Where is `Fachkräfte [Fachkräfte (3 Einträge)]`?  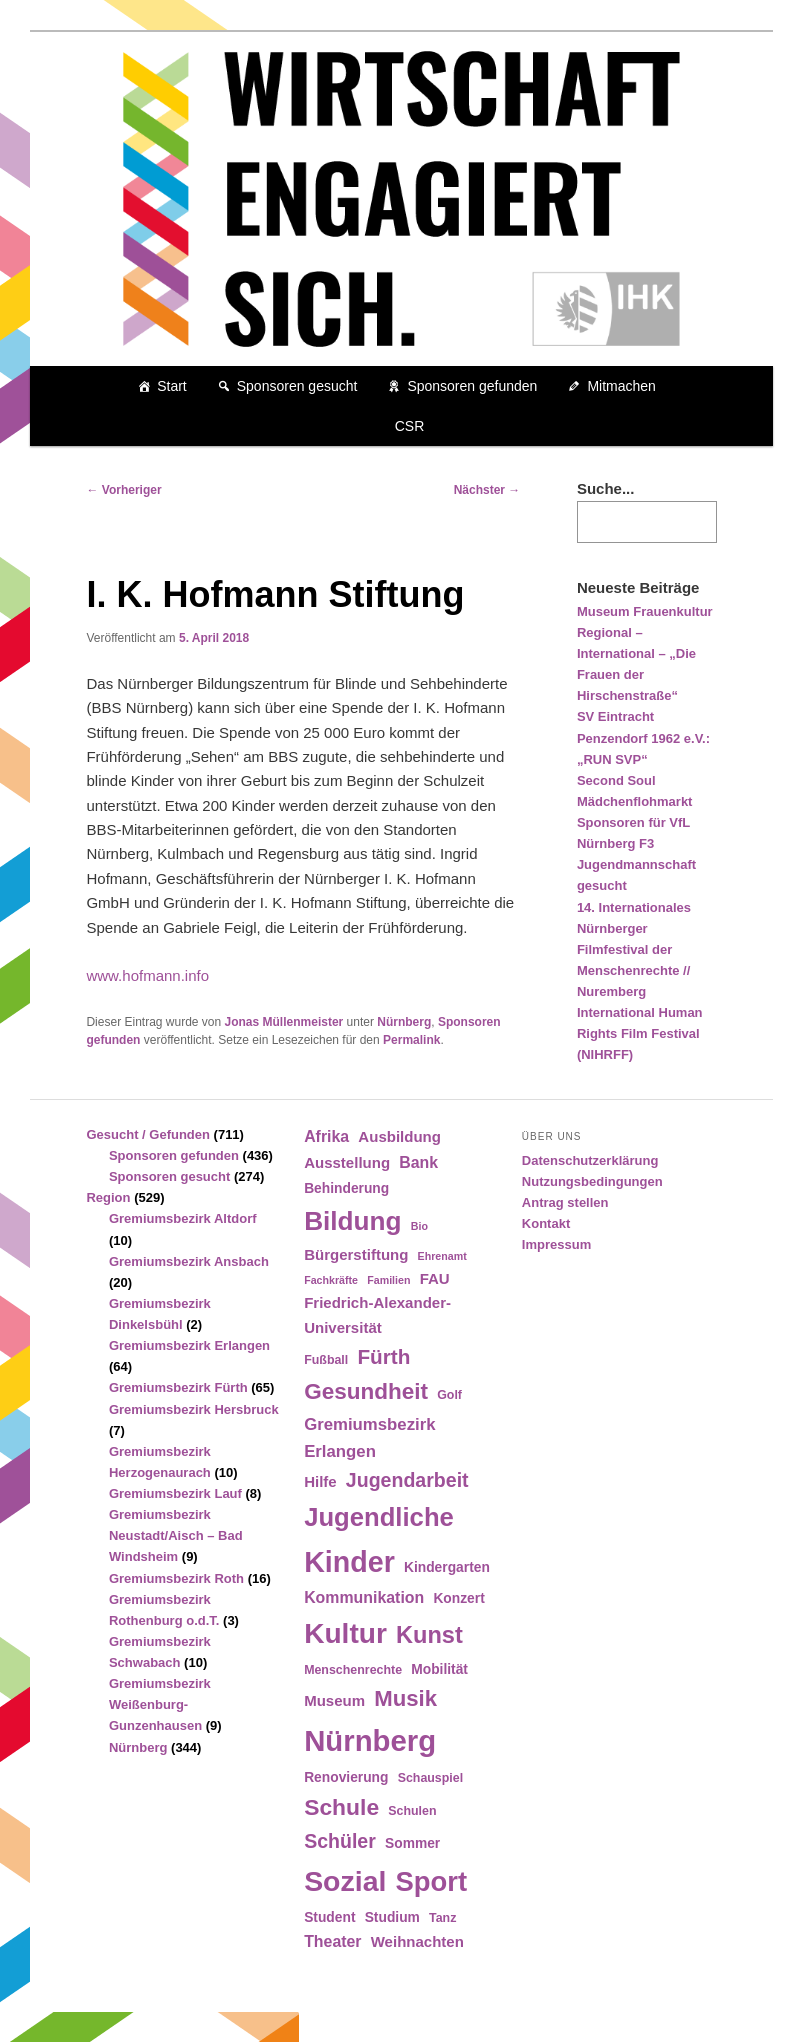
Fachkräfte [Fachkräfte (3 Einträge)] is located at coordinates (331, 1280).